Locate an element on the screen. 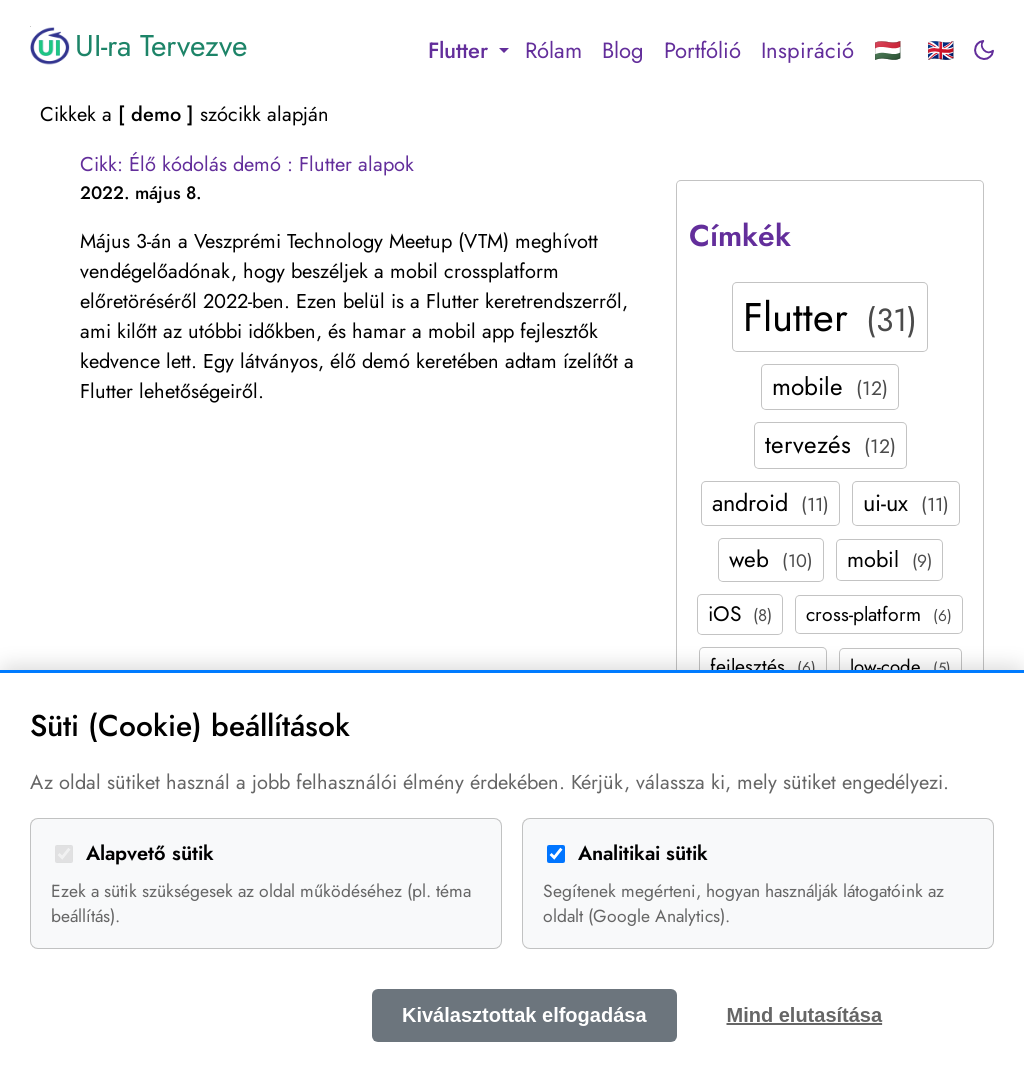  tervezés is located at coordinates (830, 444).